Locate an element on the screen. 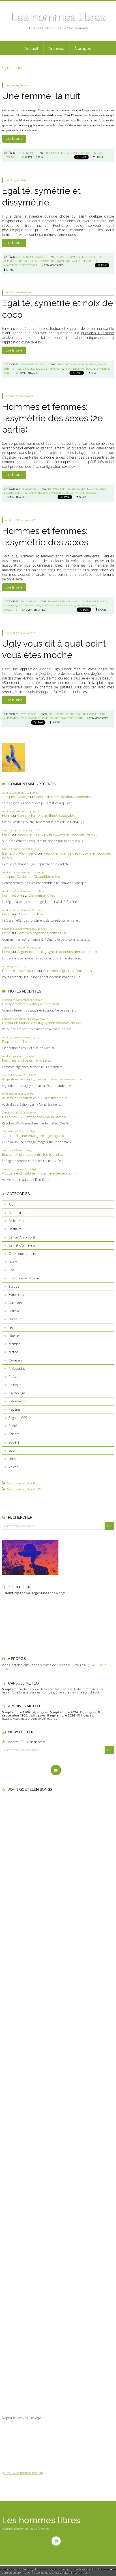 This screenshot has height=2576, width=116. Repères is located at coordinates (15, 1409).